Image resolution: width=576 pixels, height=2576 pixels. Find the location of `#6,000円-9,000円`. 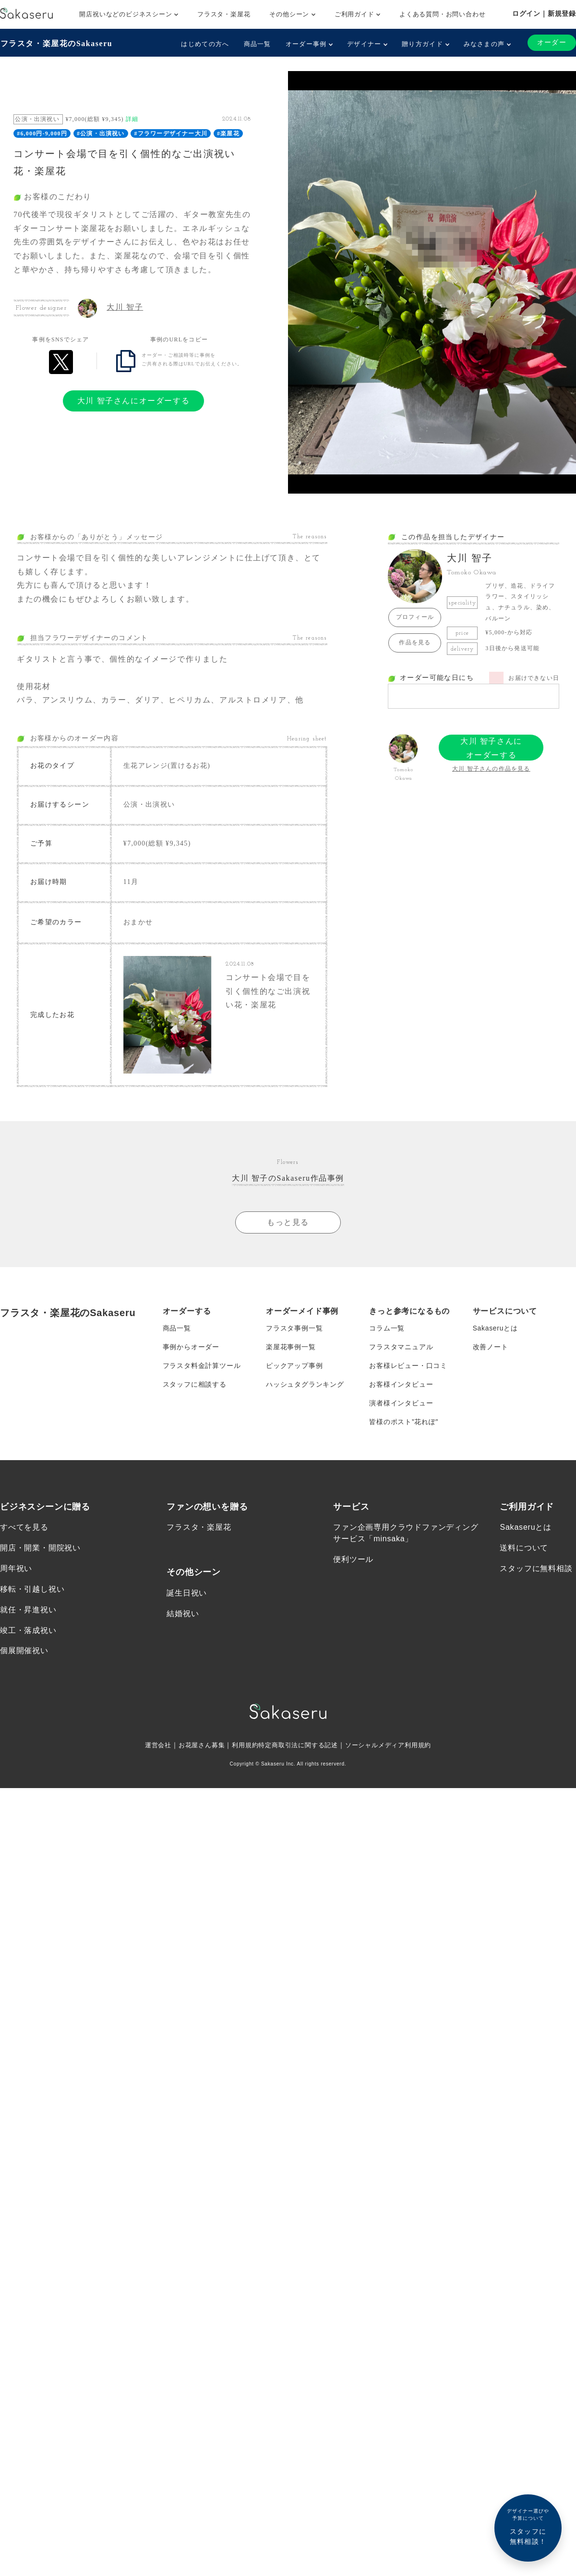

#6,000円-9,000円 is located at coordinates (42, 133).